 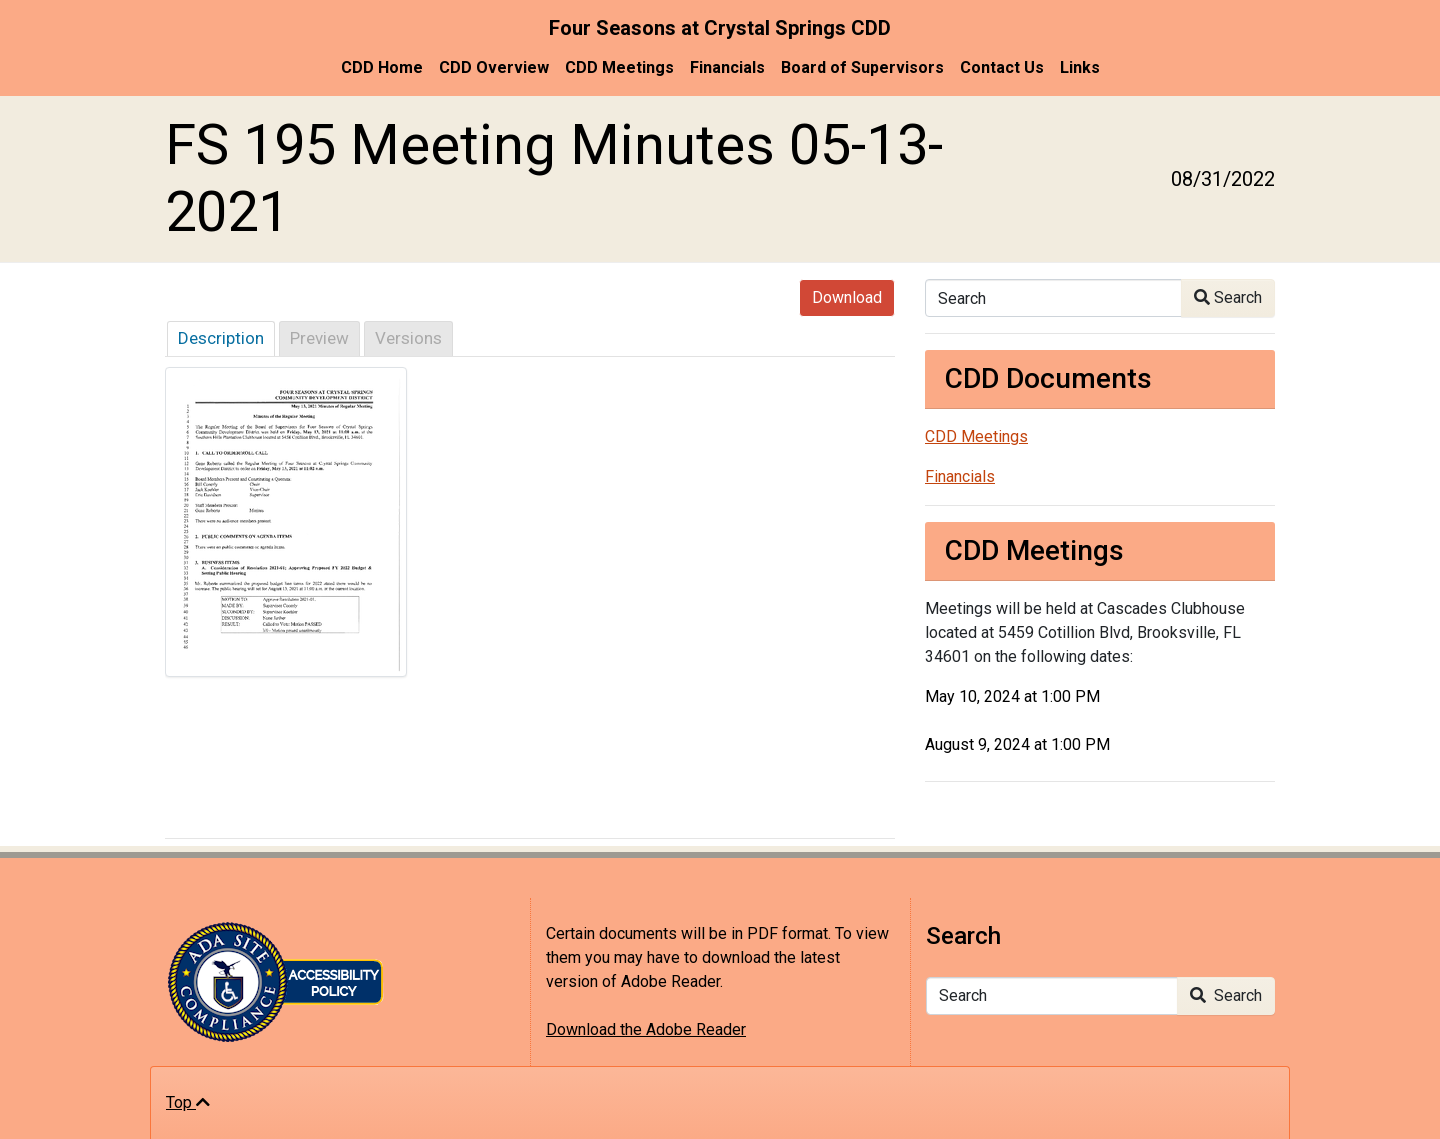 What do you see at coordinates (408, 338) in the screenshot?
I see `Versions` at bounding box center [408, 338].